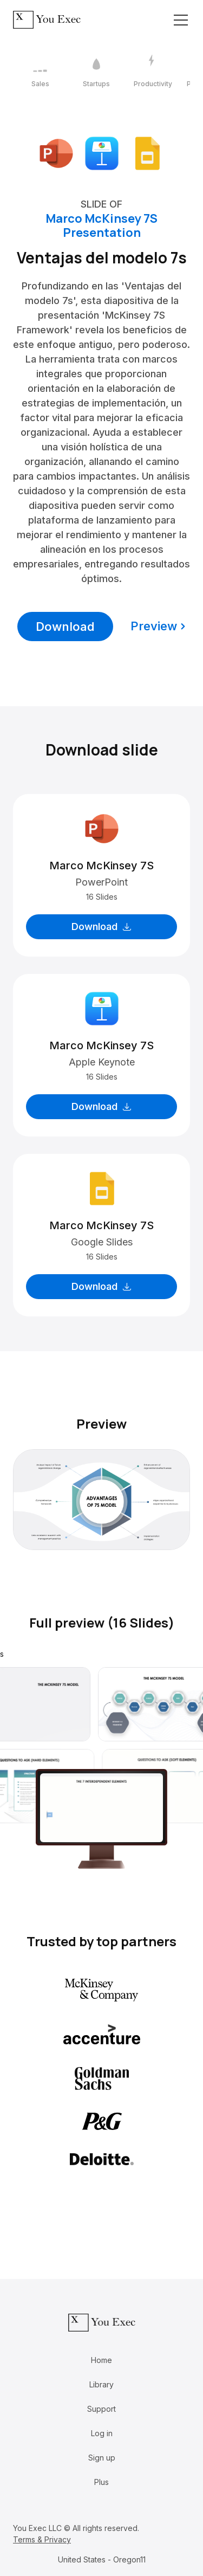 The image size is (203, 2576). I want to click on [Download Google Slides format], so click(147, 152).